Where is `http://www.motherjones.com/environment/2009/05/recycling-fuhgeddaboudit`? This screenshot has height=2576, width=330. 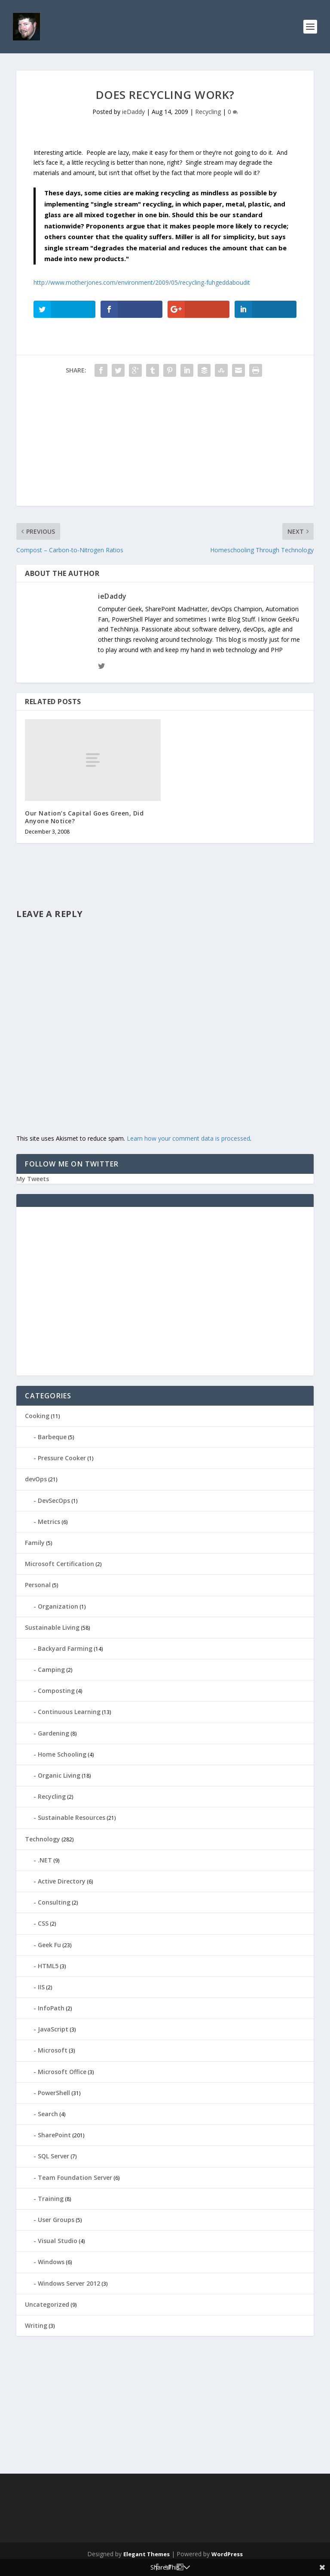 http://www.motherjones.com/environment/2009/05/recycling-fuhgeddaboudit is located at coordinates (142, 282).